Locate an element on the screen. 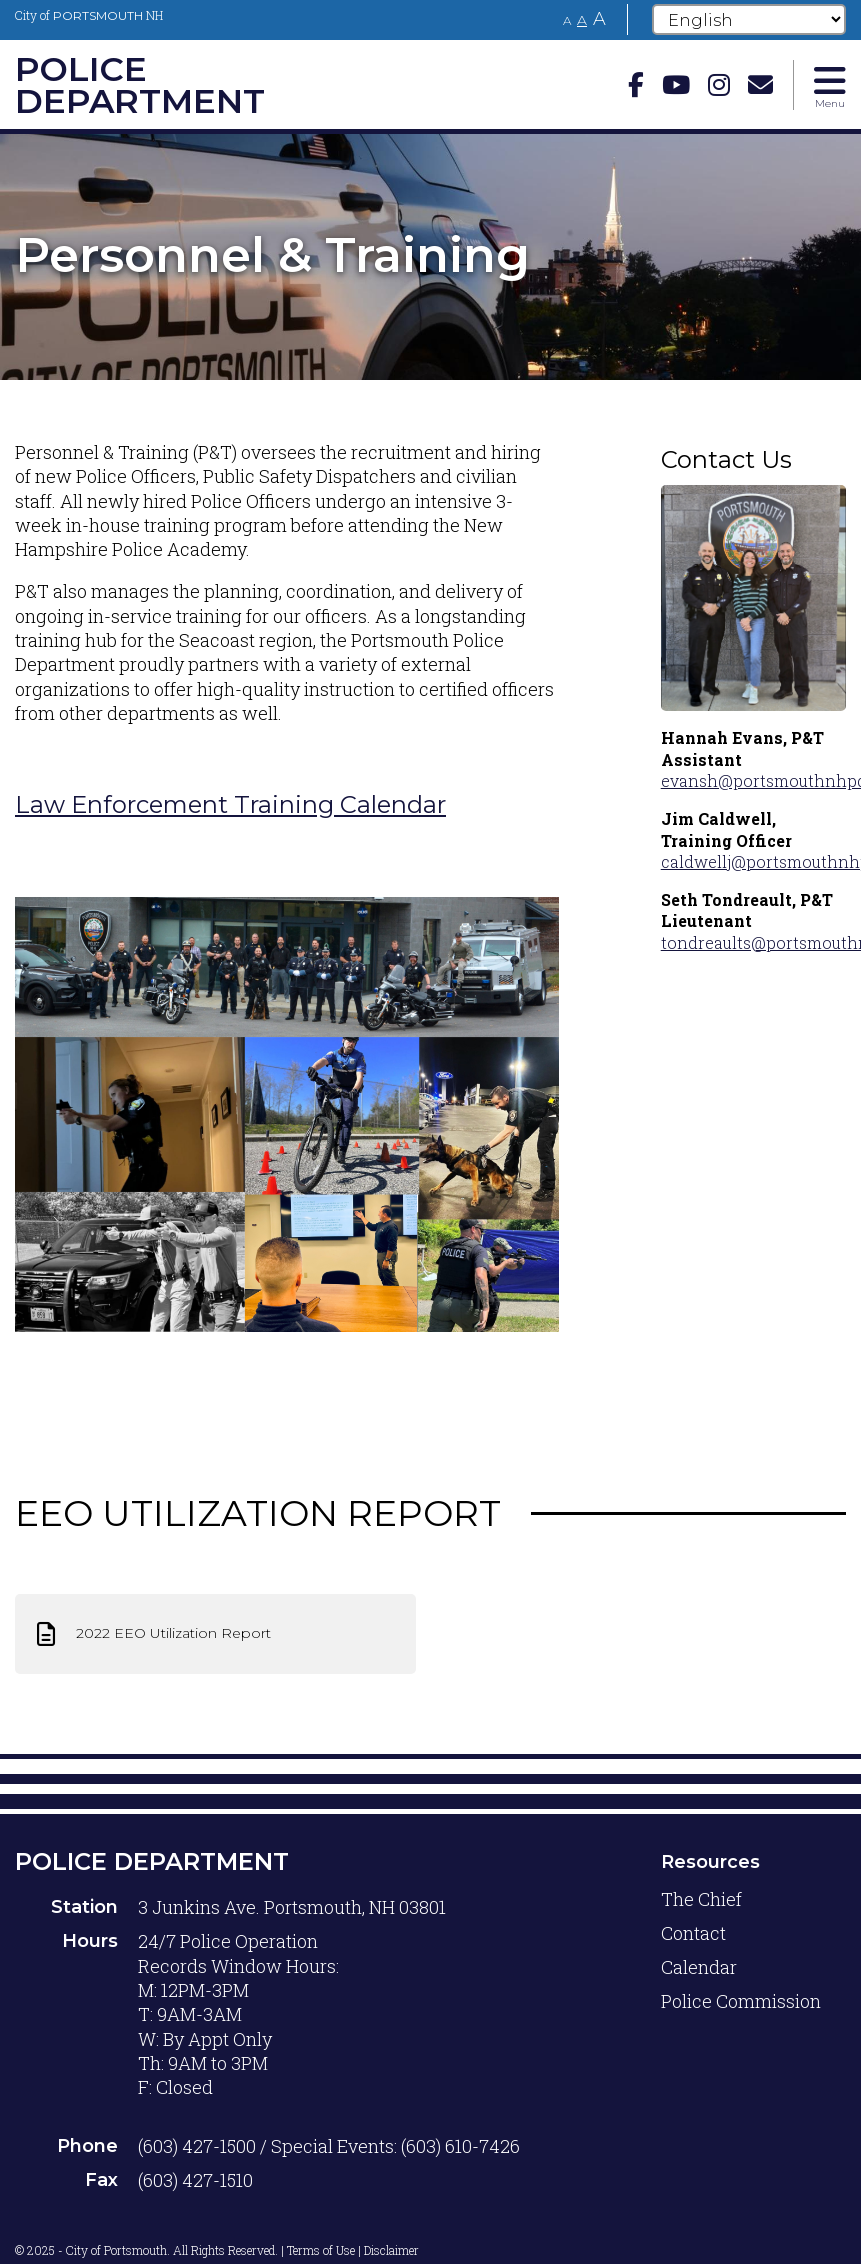 This screenshot has height=2264, width=861. Terms of Use | Disclaimer is located at coordinates (353, 2250).